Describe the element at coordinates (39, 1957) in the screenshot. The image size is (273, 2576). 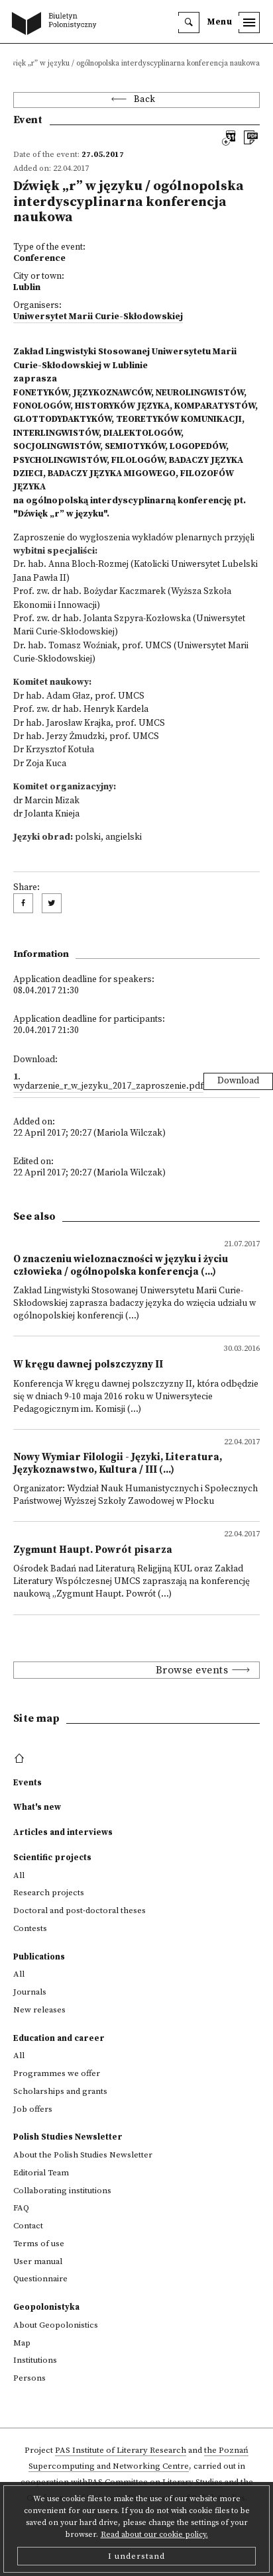
I see `Publications` at that location.